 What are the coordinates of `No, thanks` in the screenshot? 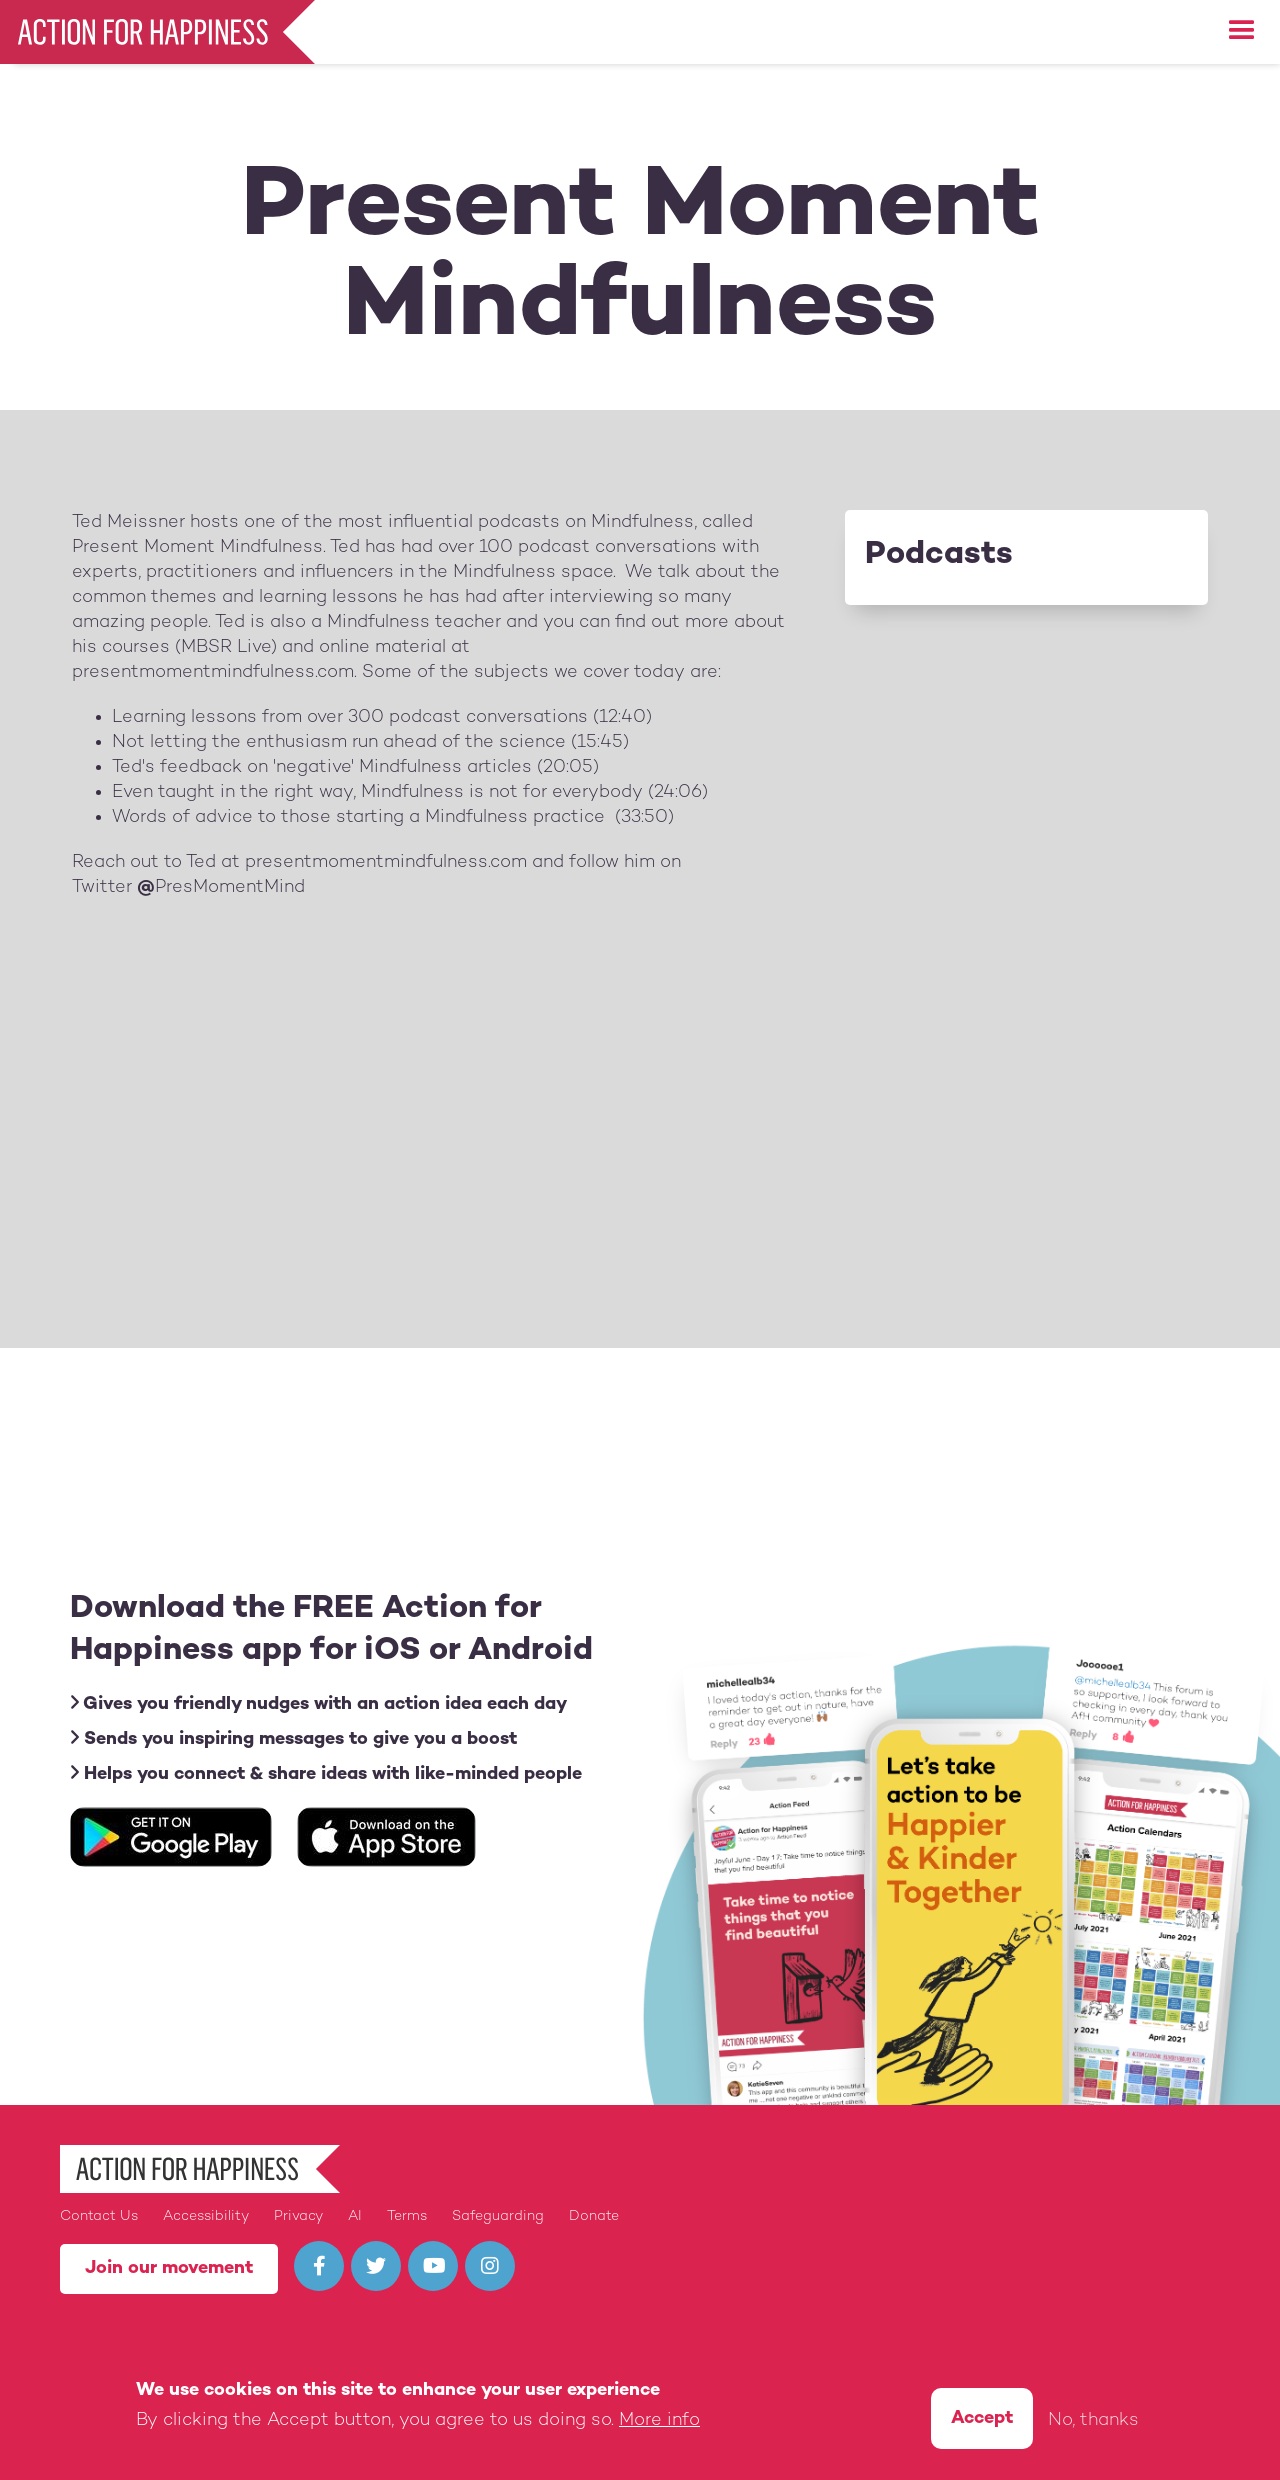 It's located at (1093, 2420).